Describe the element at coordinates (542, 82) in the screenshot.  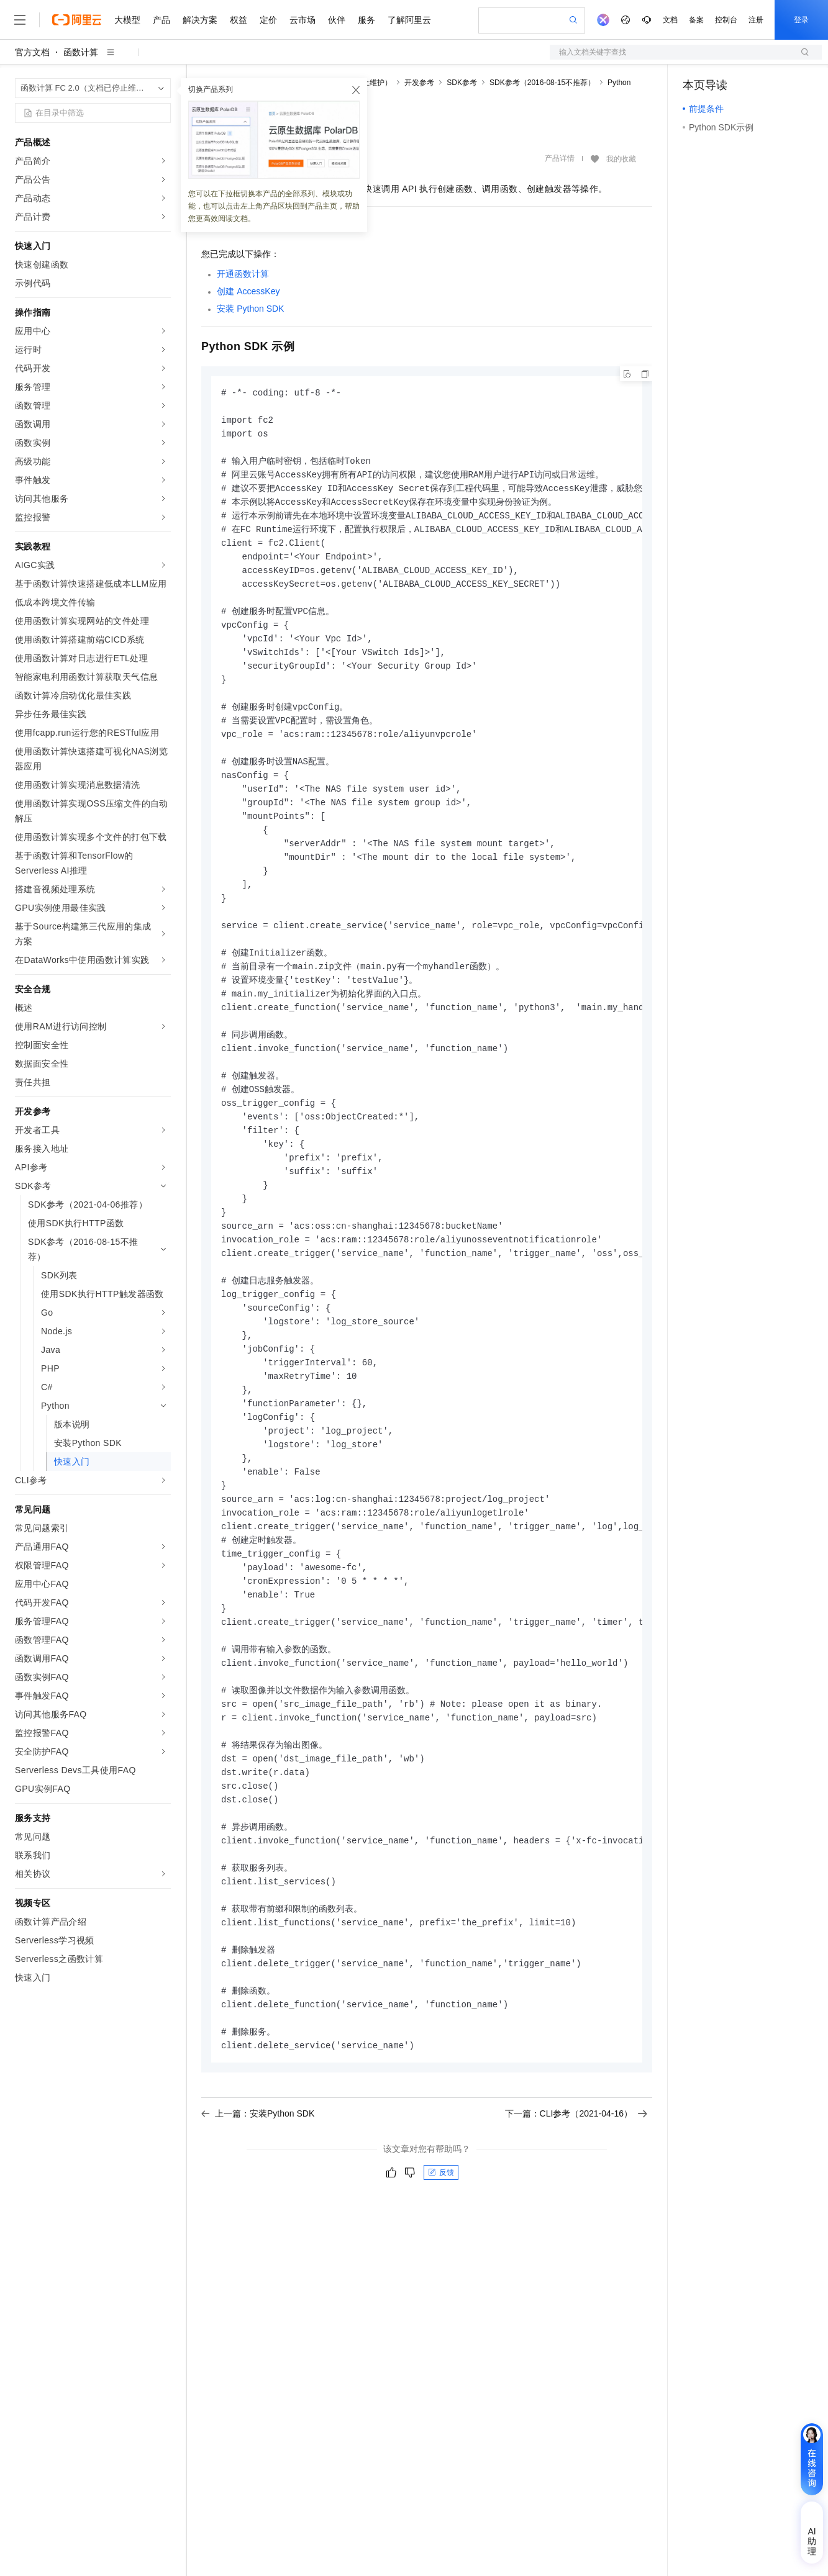
I see `SDK参考（2016-08-15不推荐）` at that location.